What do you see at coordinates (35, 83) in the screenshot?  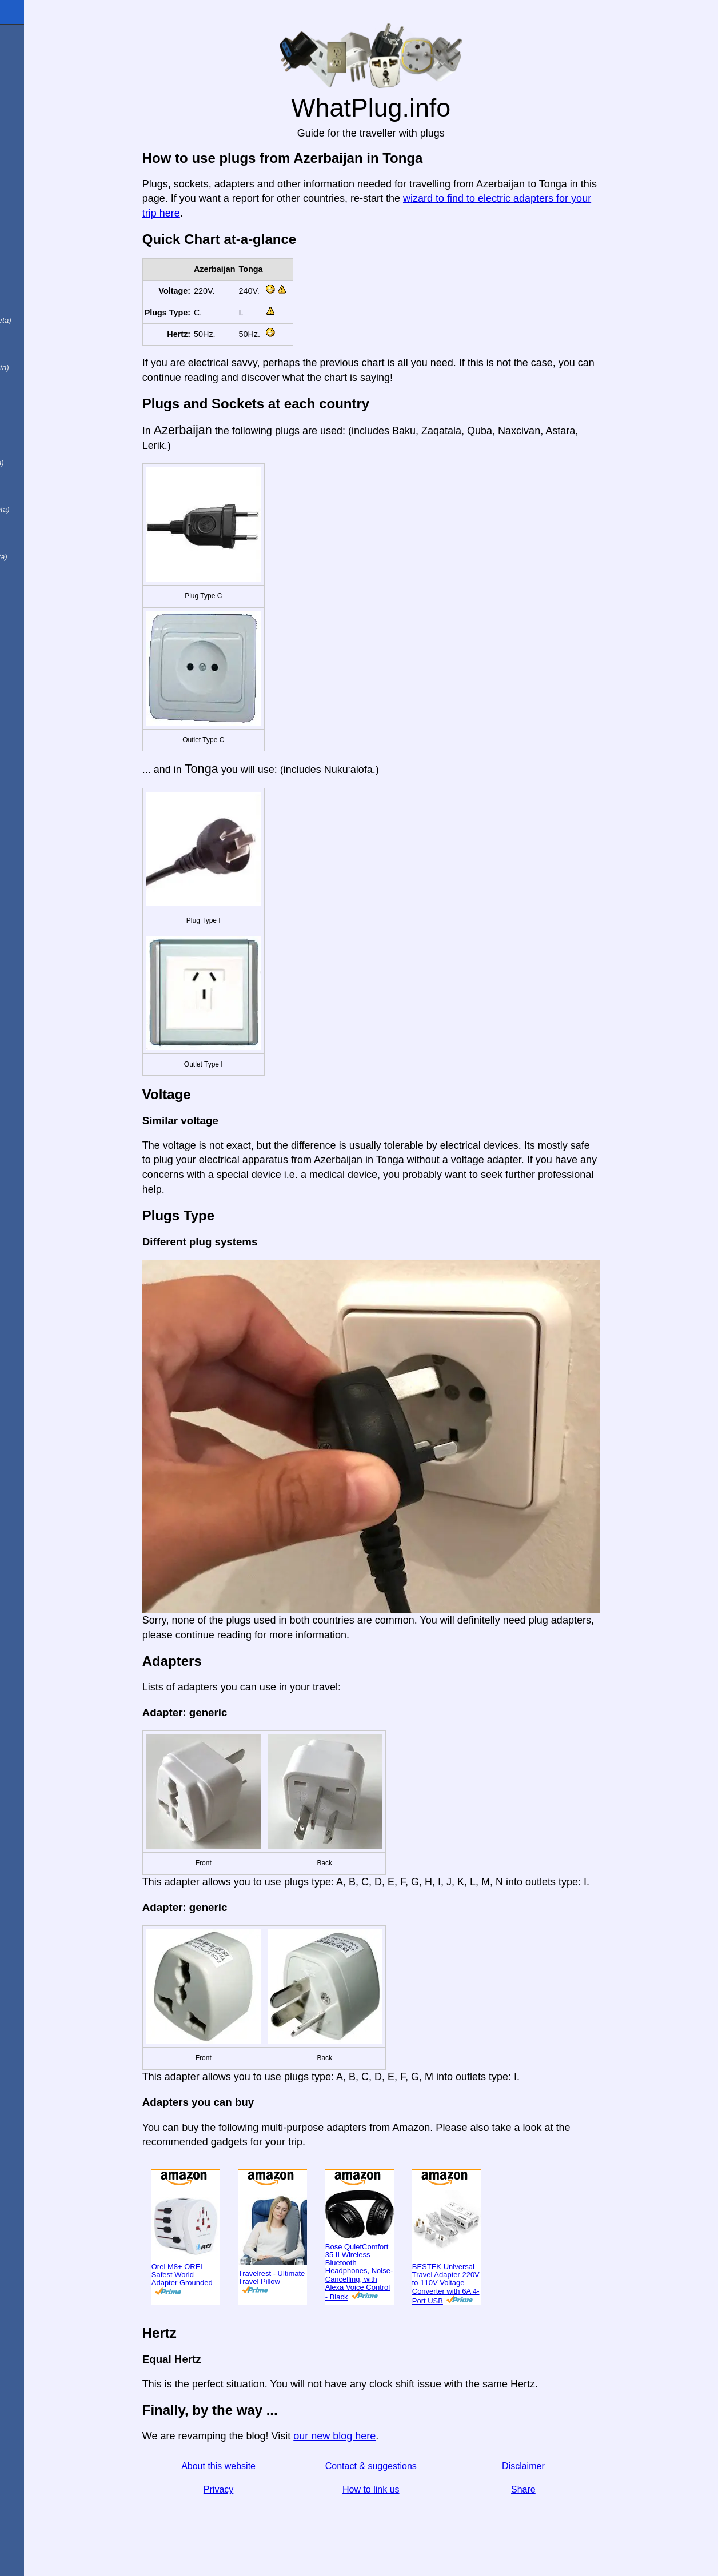 I see `I'm visiting ...` at bounding box center [35, 83].